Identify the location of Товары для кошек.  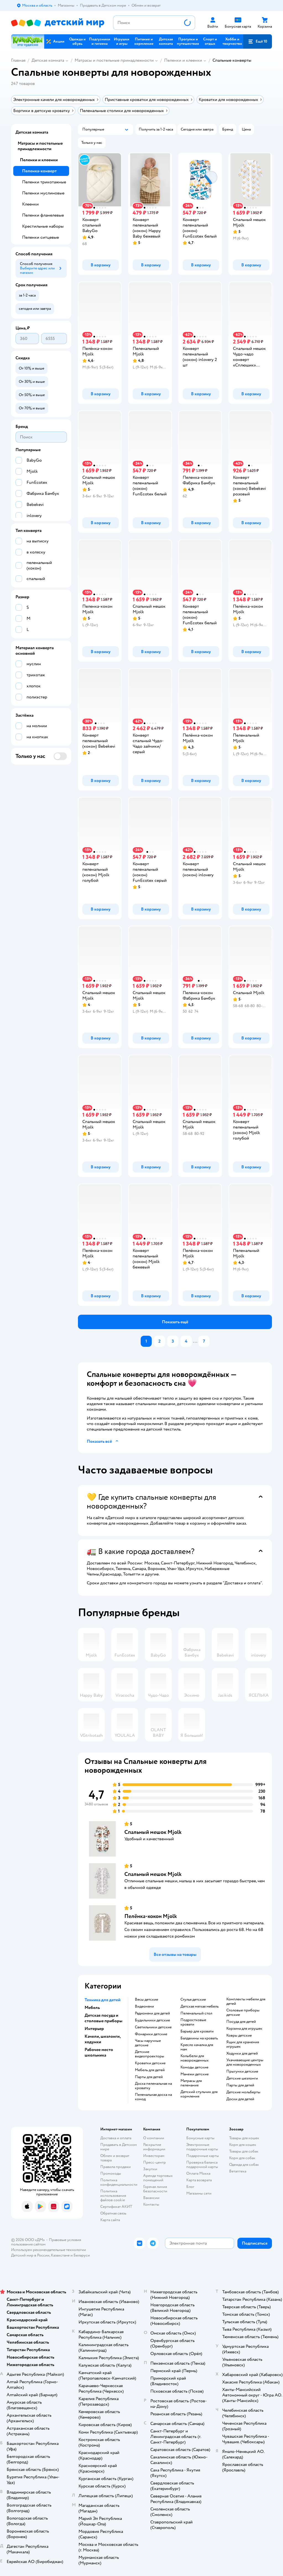
(244, 2138).